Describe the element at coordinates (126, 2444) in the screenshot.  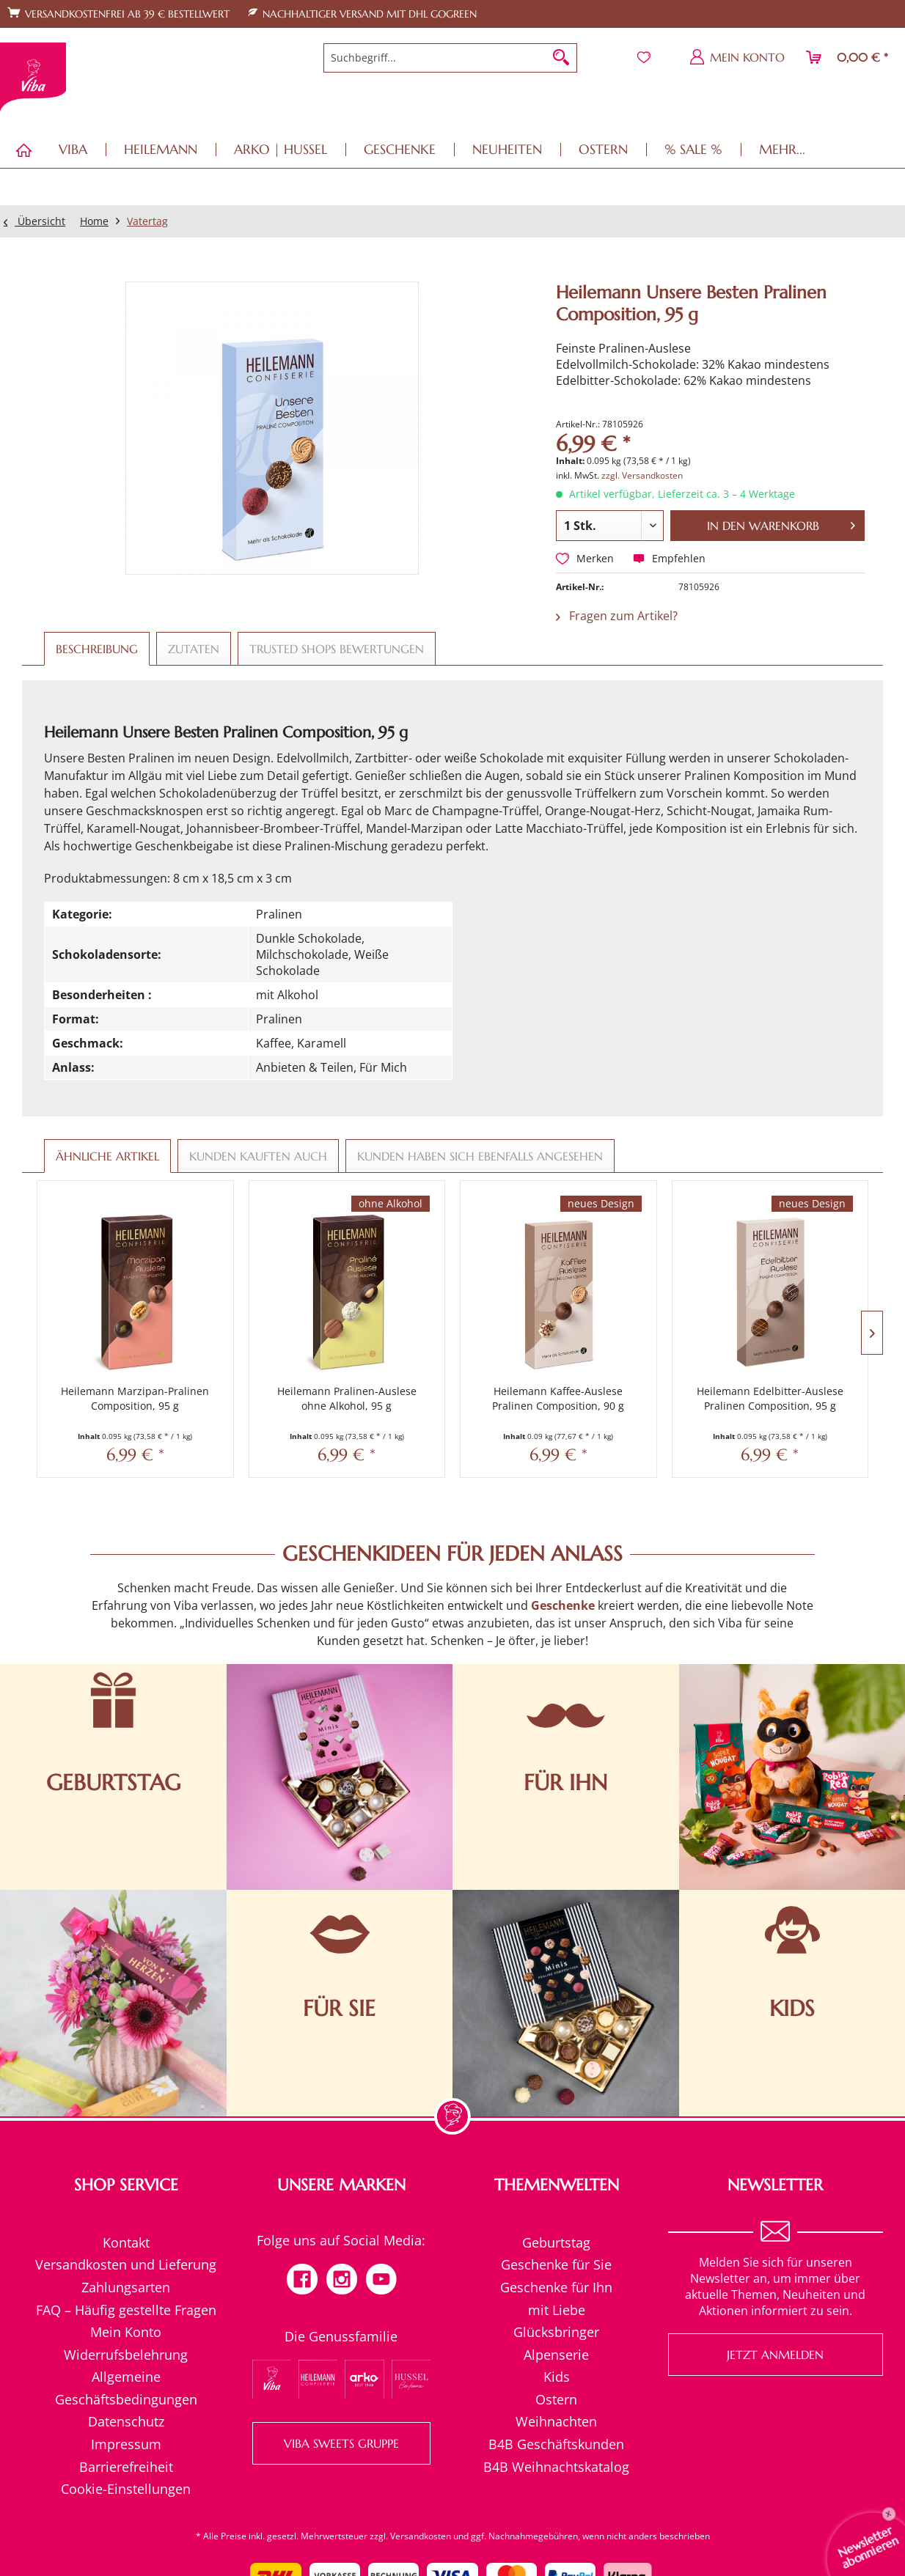
I see `Impressum` at that location.